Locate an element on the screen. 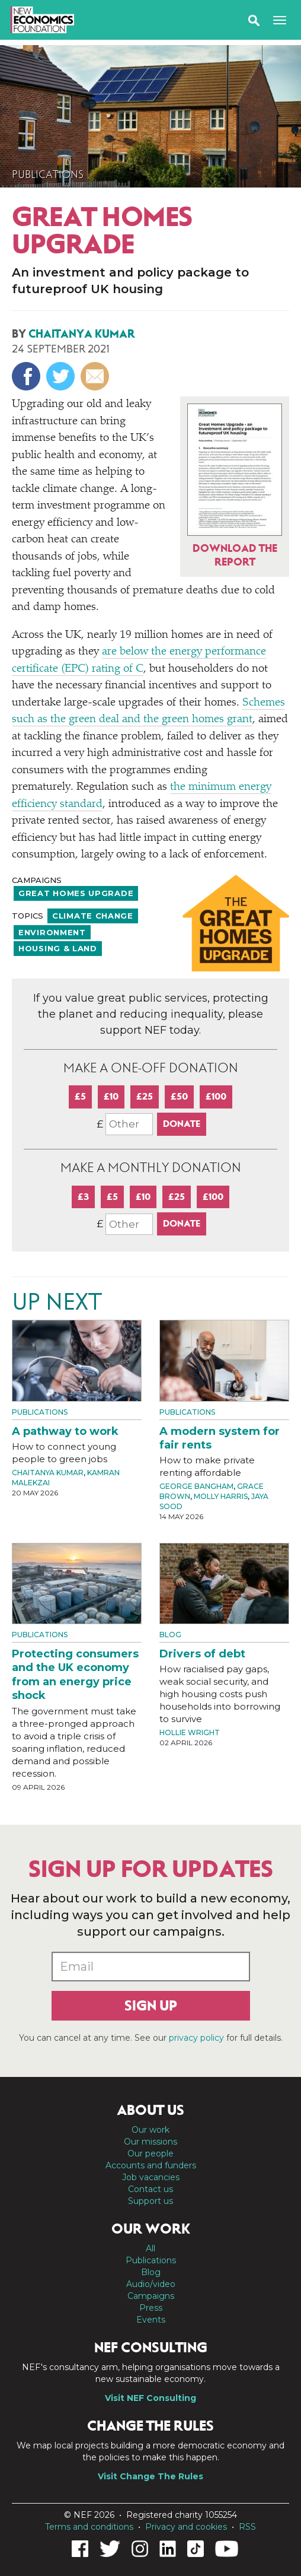 This screenshot has height=2576, width=301. Our missions is located at coordinates (150, 2141).